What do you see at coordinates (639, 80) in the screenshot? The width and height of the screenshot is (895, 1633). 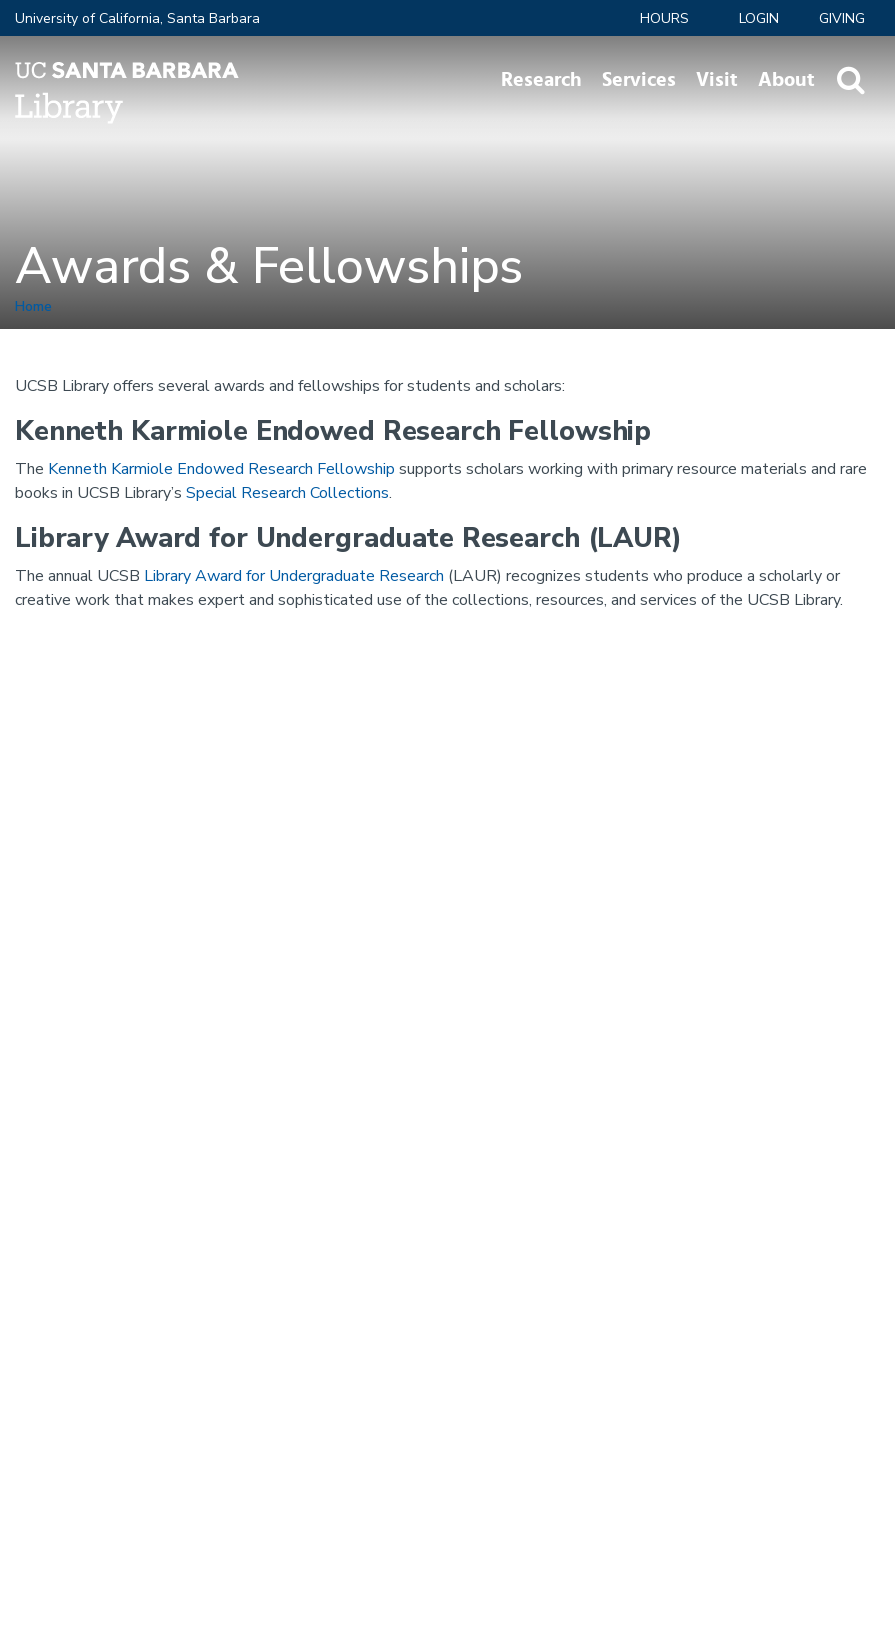 I see `Services` at bounding box center [639, 80].